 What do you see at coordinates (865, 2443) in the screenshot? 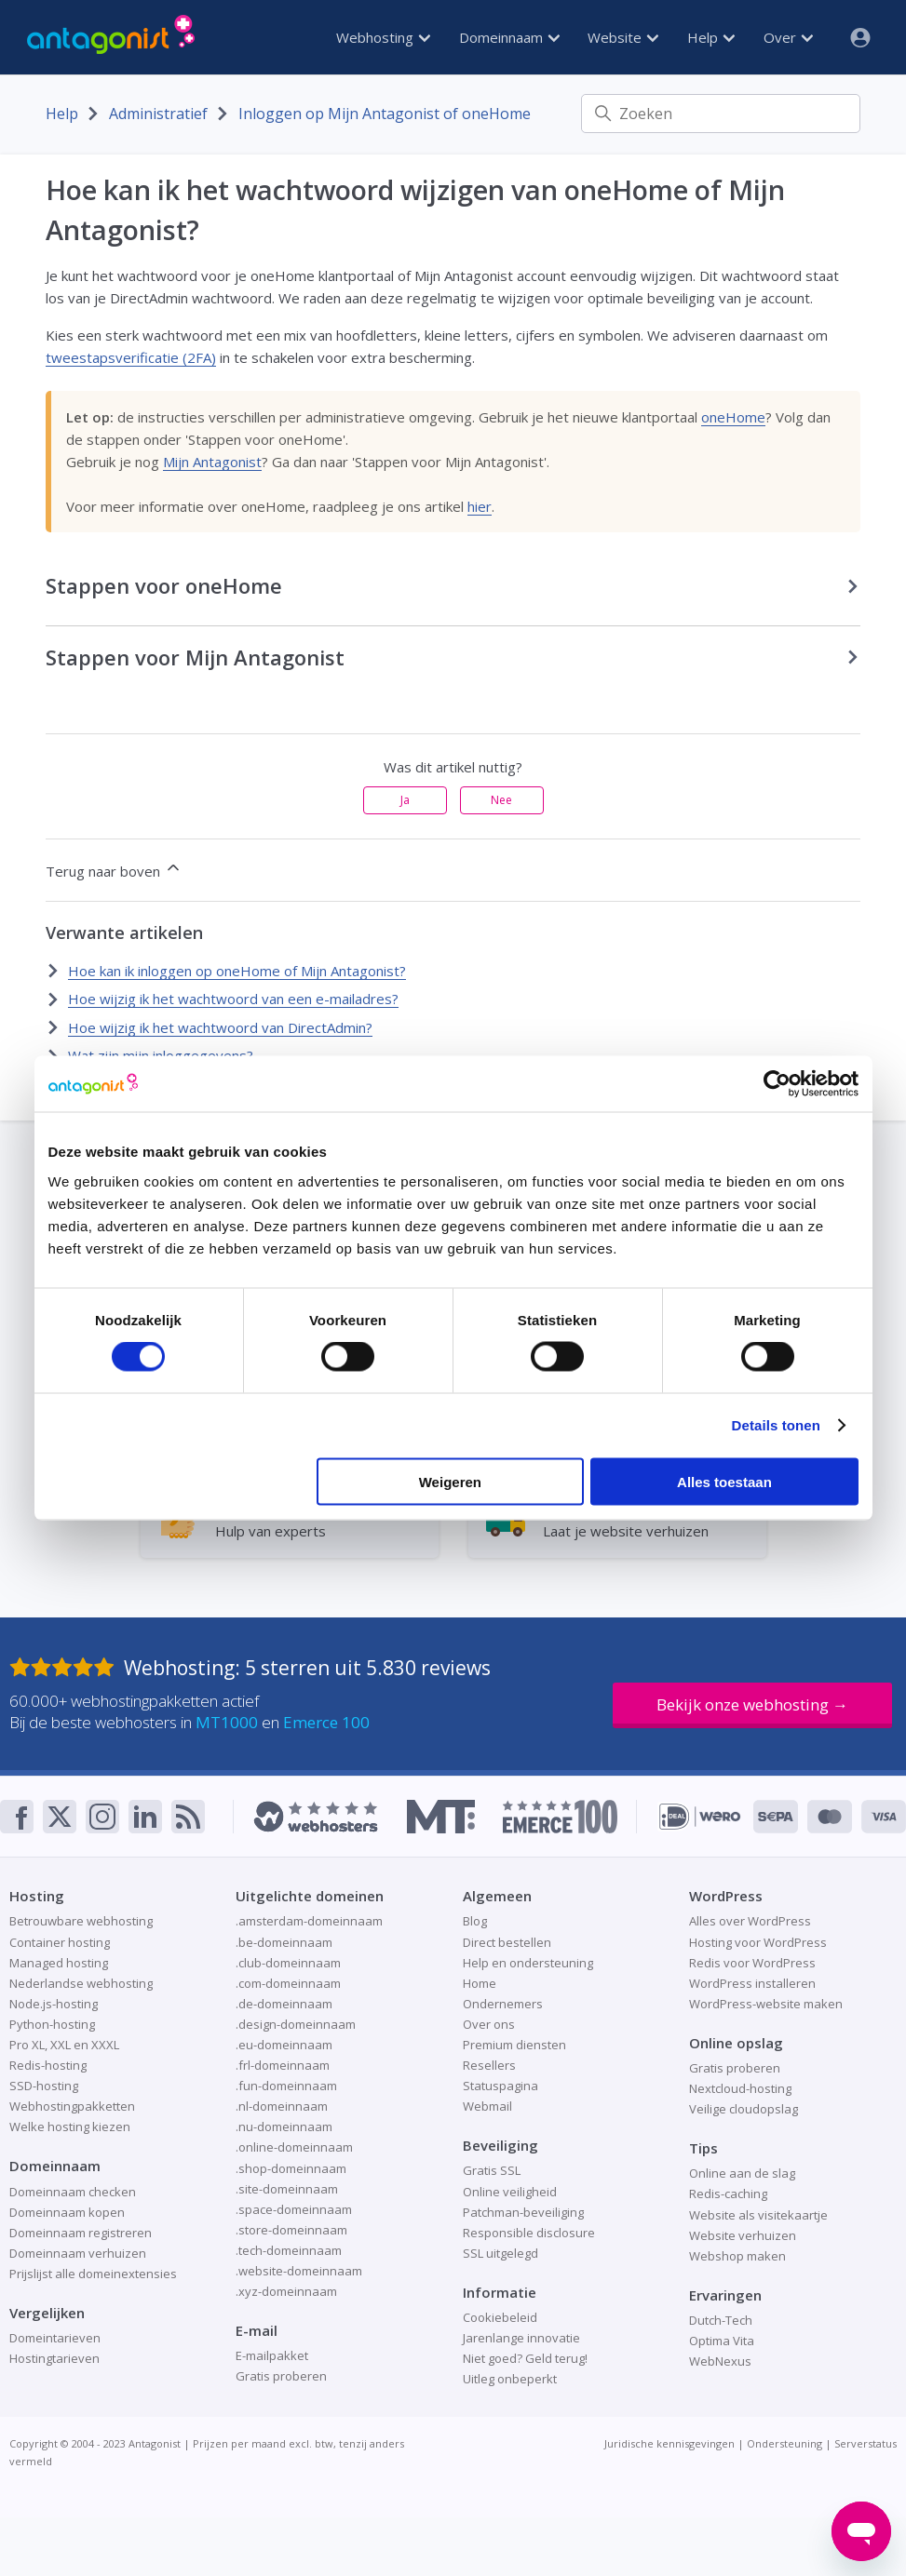
I see `Serverstatus` at bounding box center [865, 2443].